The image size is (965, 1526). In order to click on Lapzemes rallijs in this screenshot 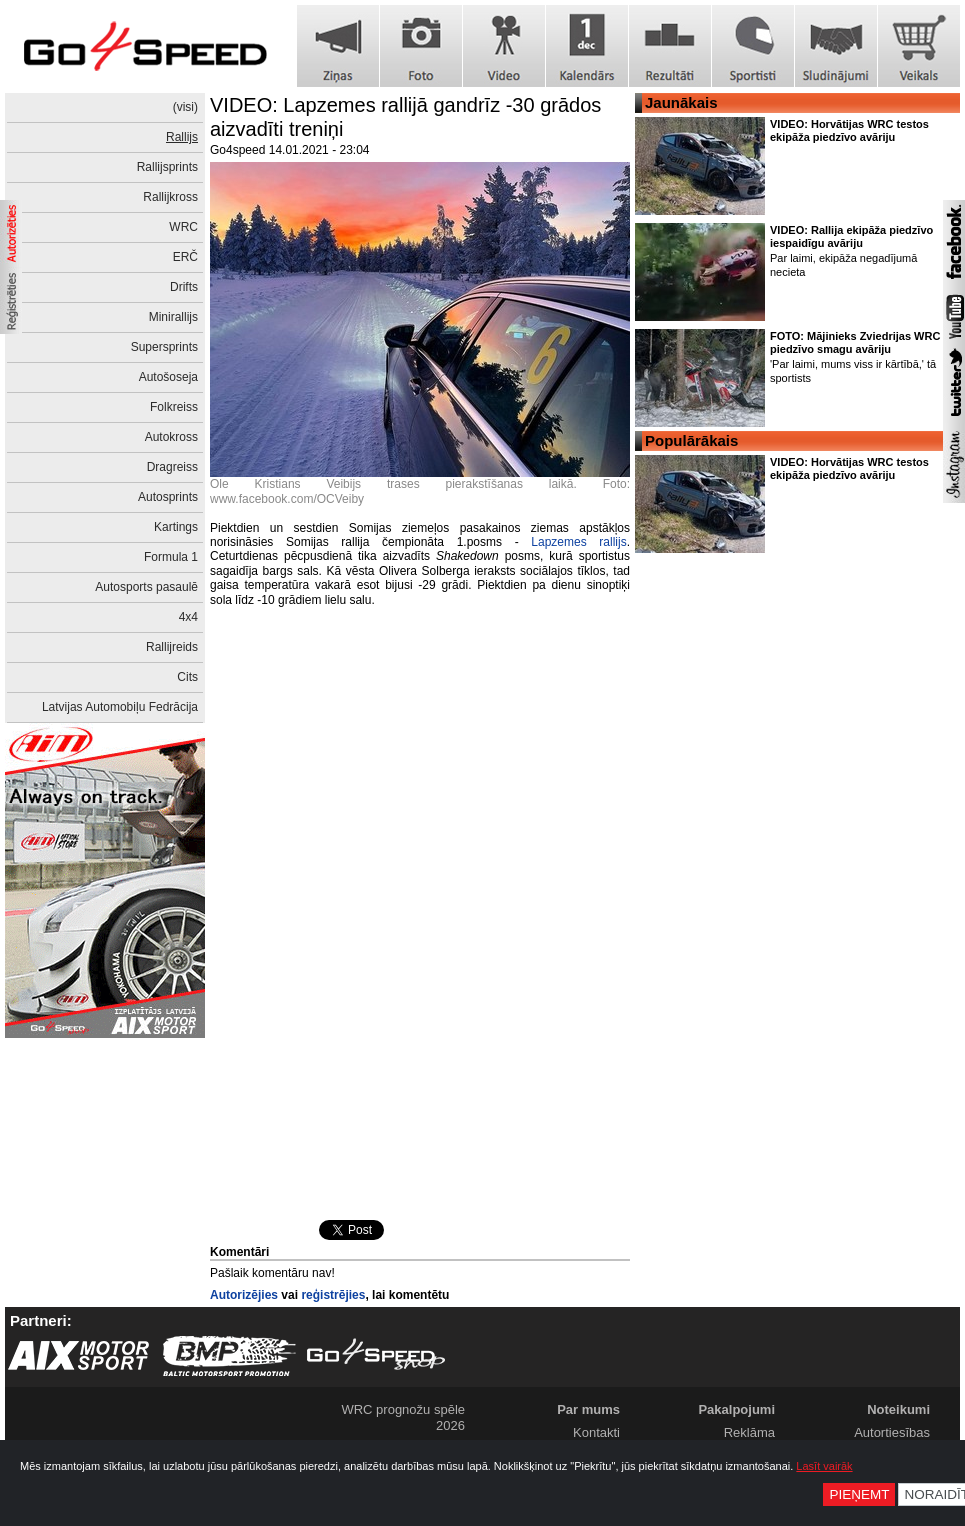, I will do `click(578, 542)`.